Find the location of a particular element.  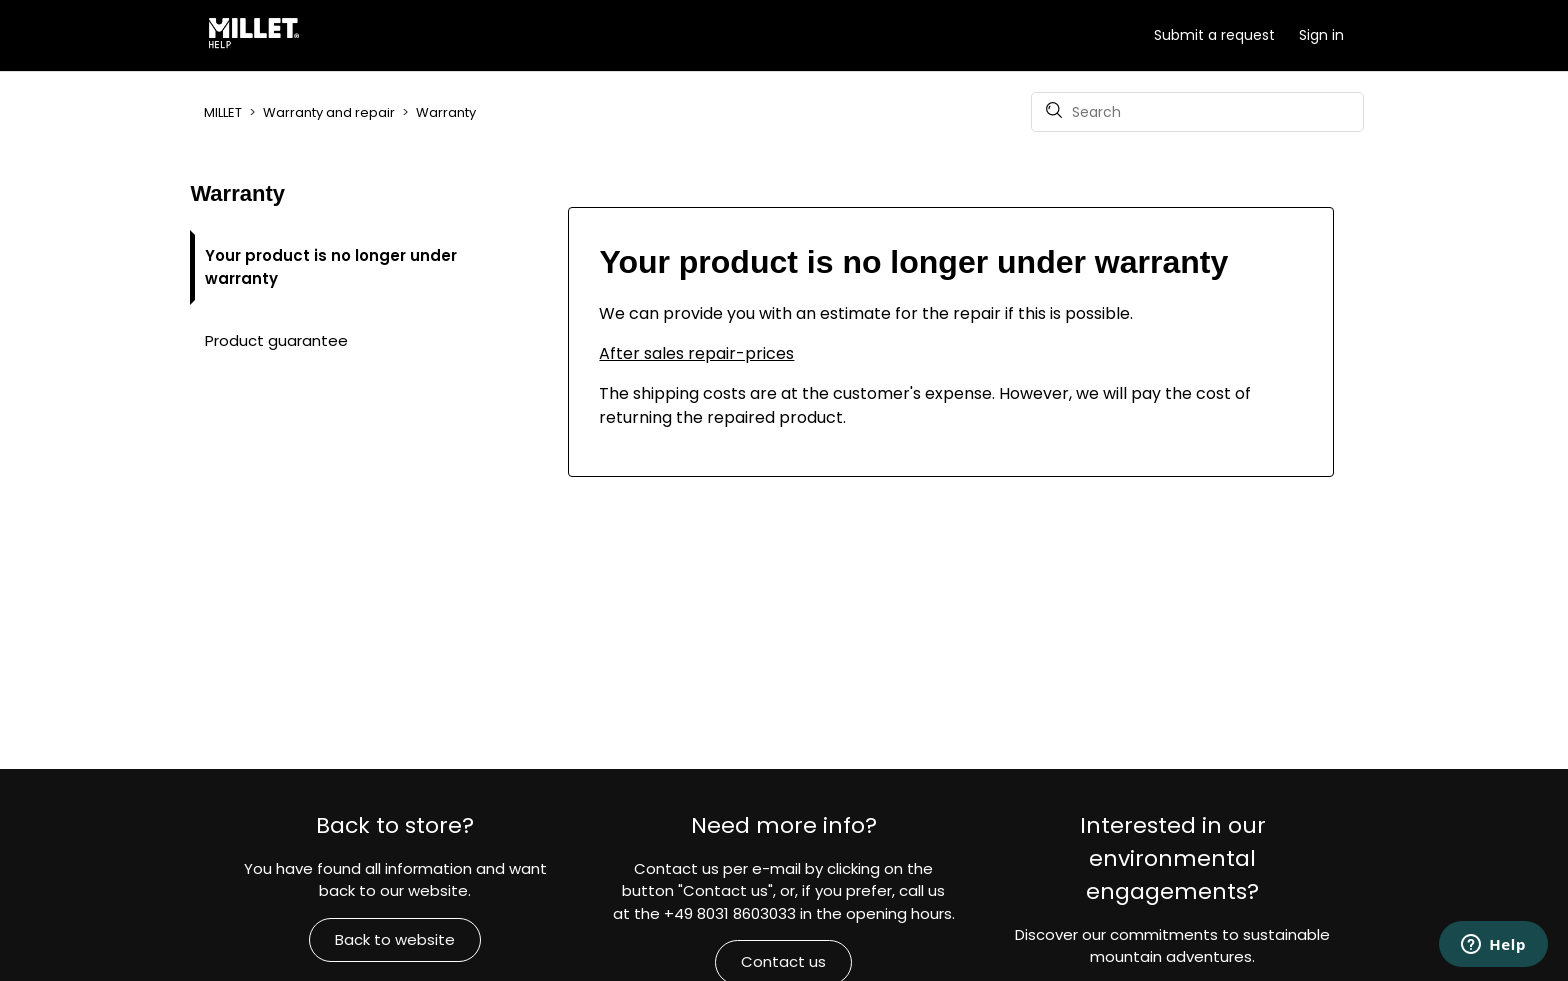

MILLET is located at coordinates (223, 112).